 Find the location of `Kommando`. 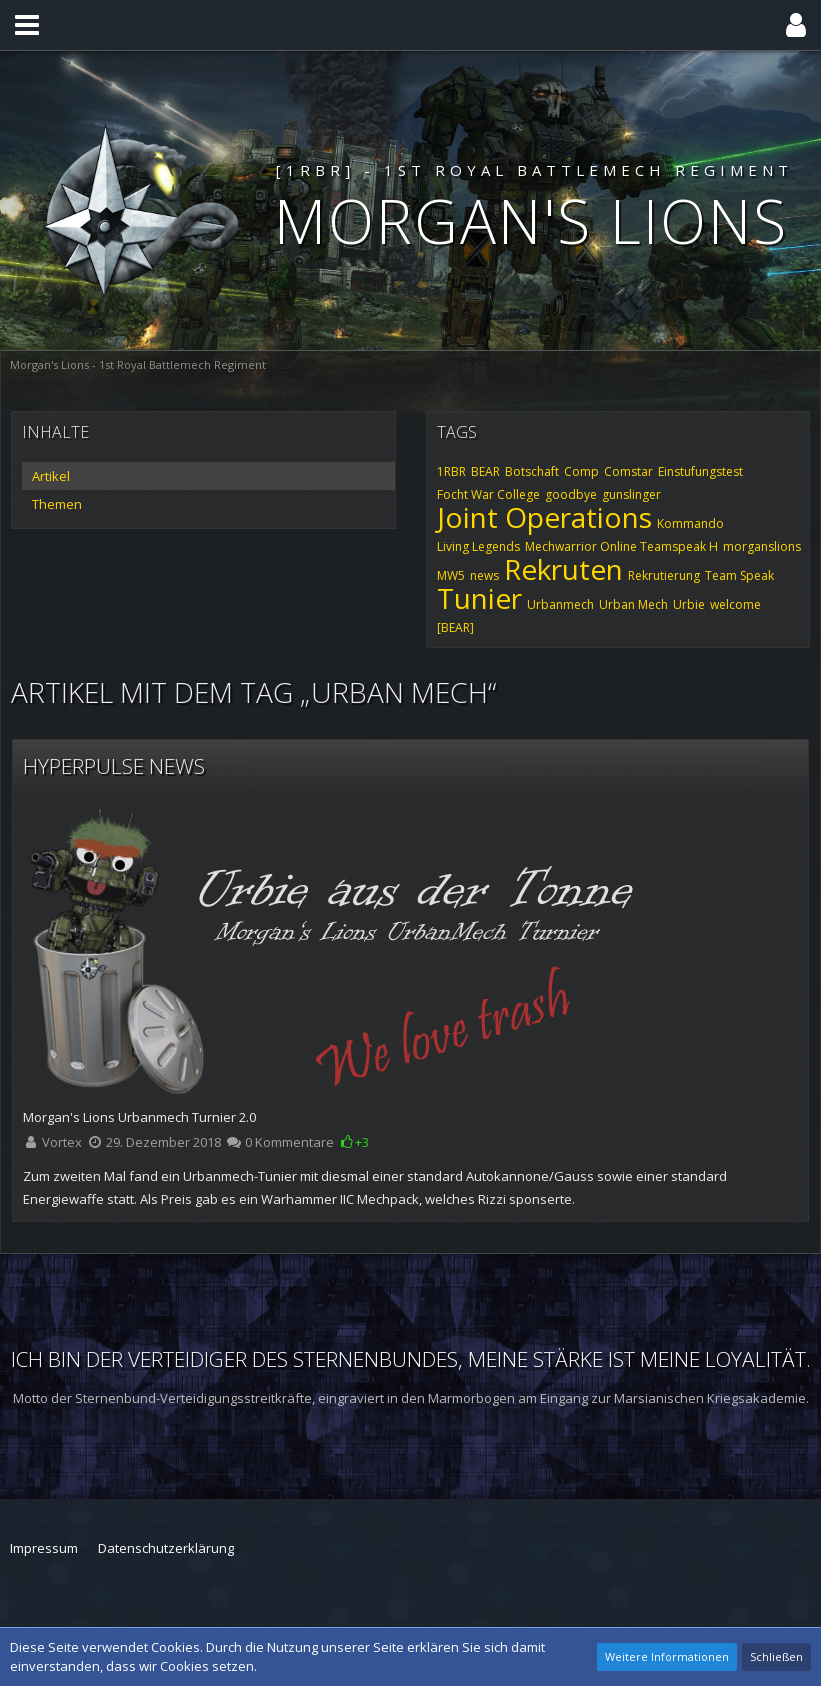

Kommando is located at coordinates (690, 523).